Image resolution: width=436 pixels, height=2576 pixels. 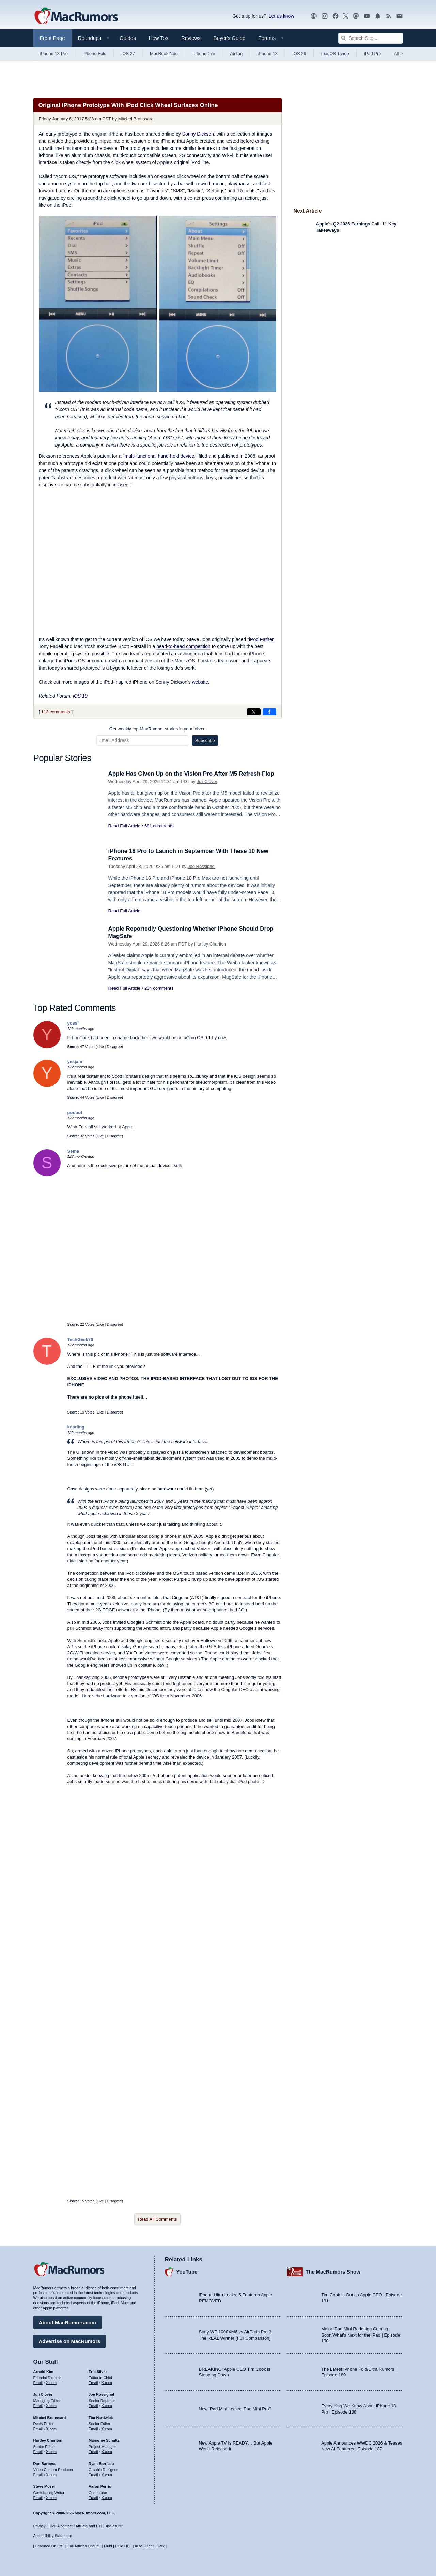 I want to click on Email [Email Mitchel Broussard in email client], so click(x=38, y=2429).